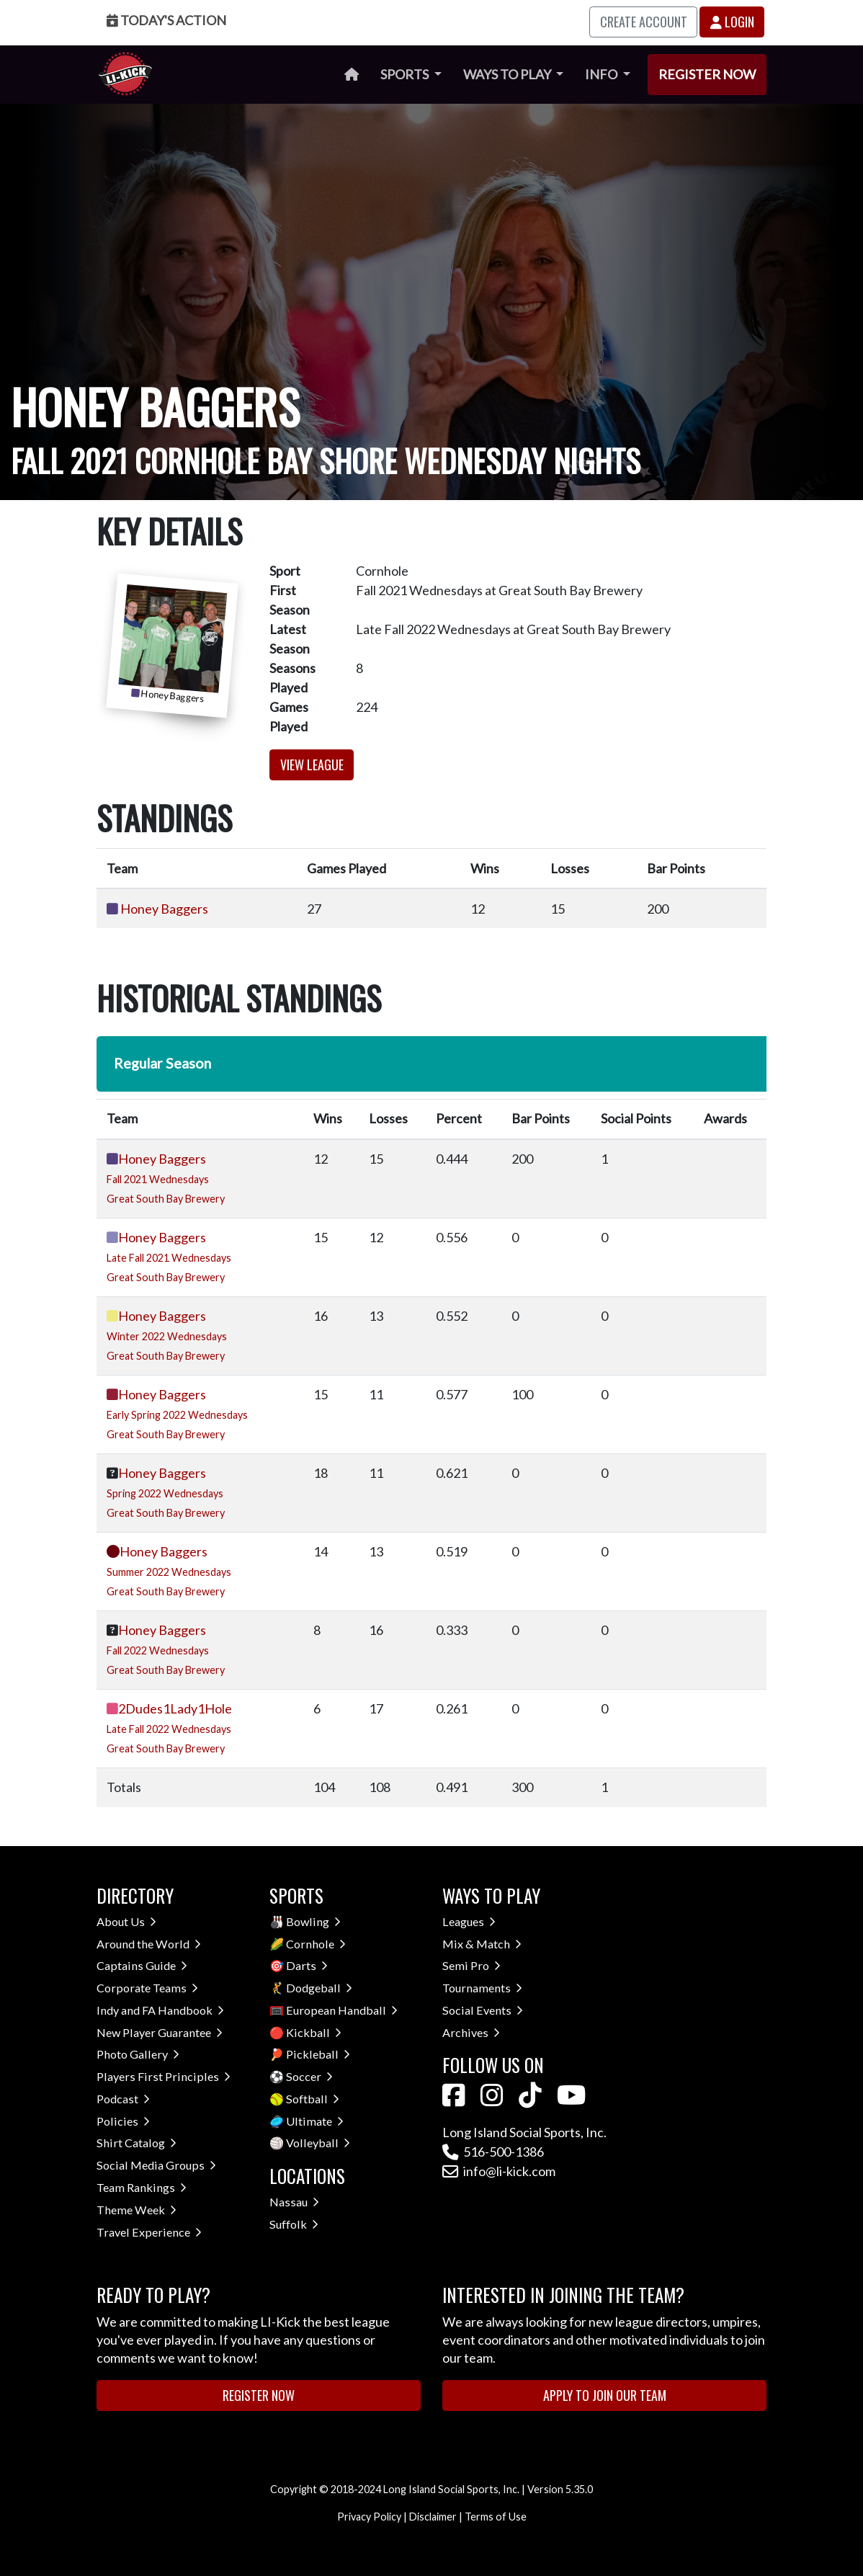 This screenshot has width=863, height=2576. Describe the element at coordinates (136, 2209) in the screenshot. I see `Theme Week` at that location.